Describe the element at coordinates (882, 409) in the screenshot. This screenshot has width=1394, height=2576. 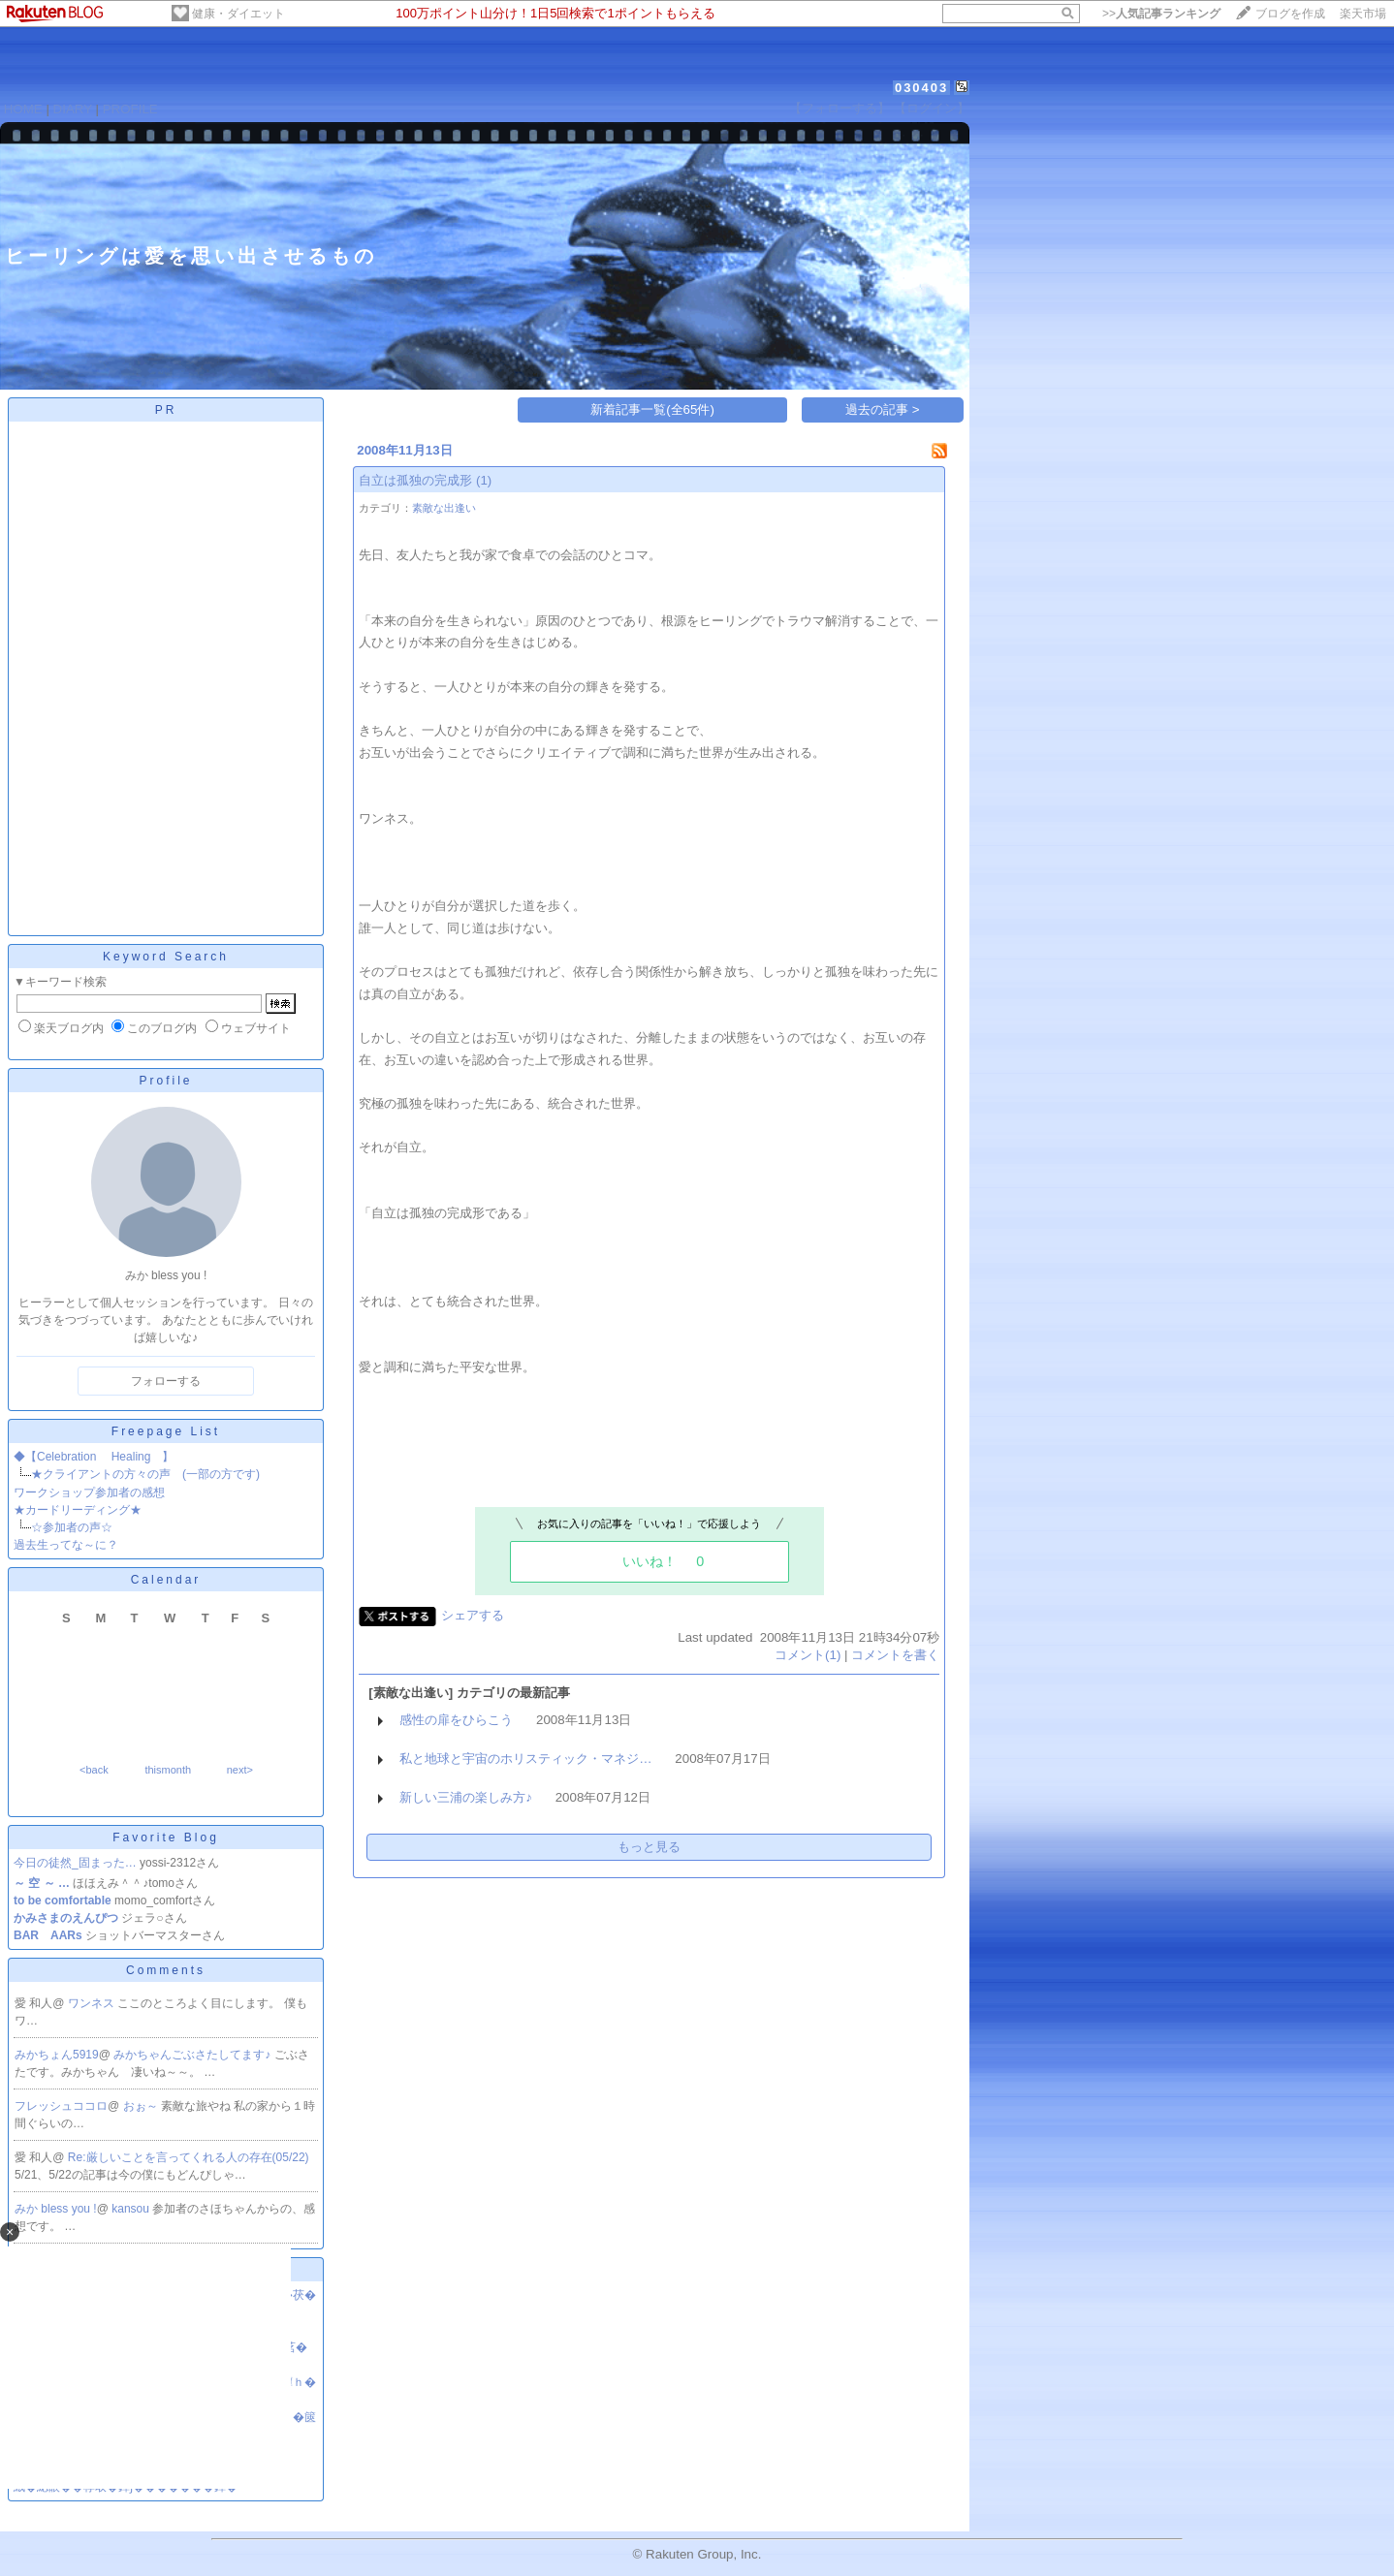
I see `過去の記事 >` at that location.